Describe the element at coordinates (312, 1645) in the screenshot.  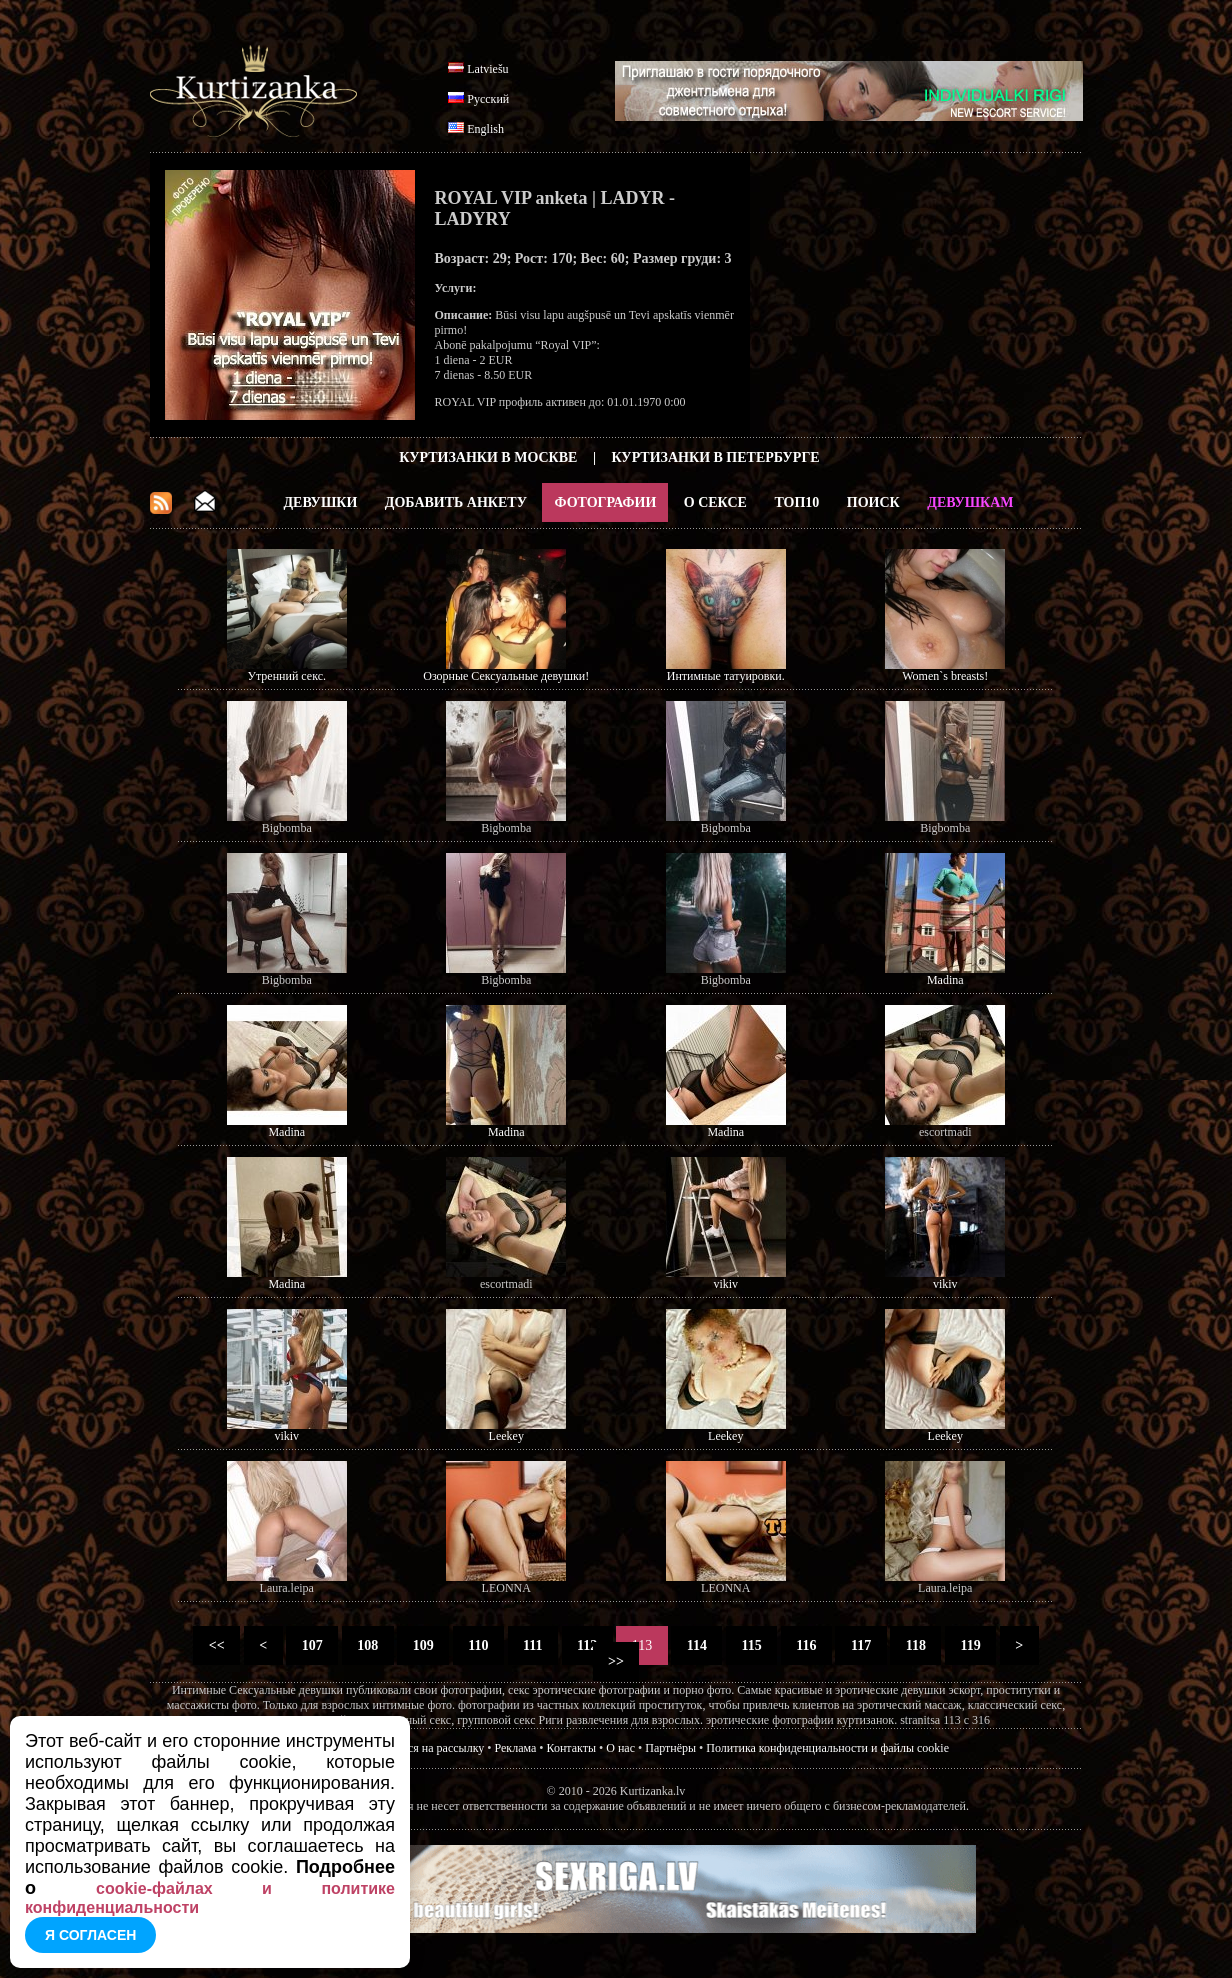
I see `107` at that location.